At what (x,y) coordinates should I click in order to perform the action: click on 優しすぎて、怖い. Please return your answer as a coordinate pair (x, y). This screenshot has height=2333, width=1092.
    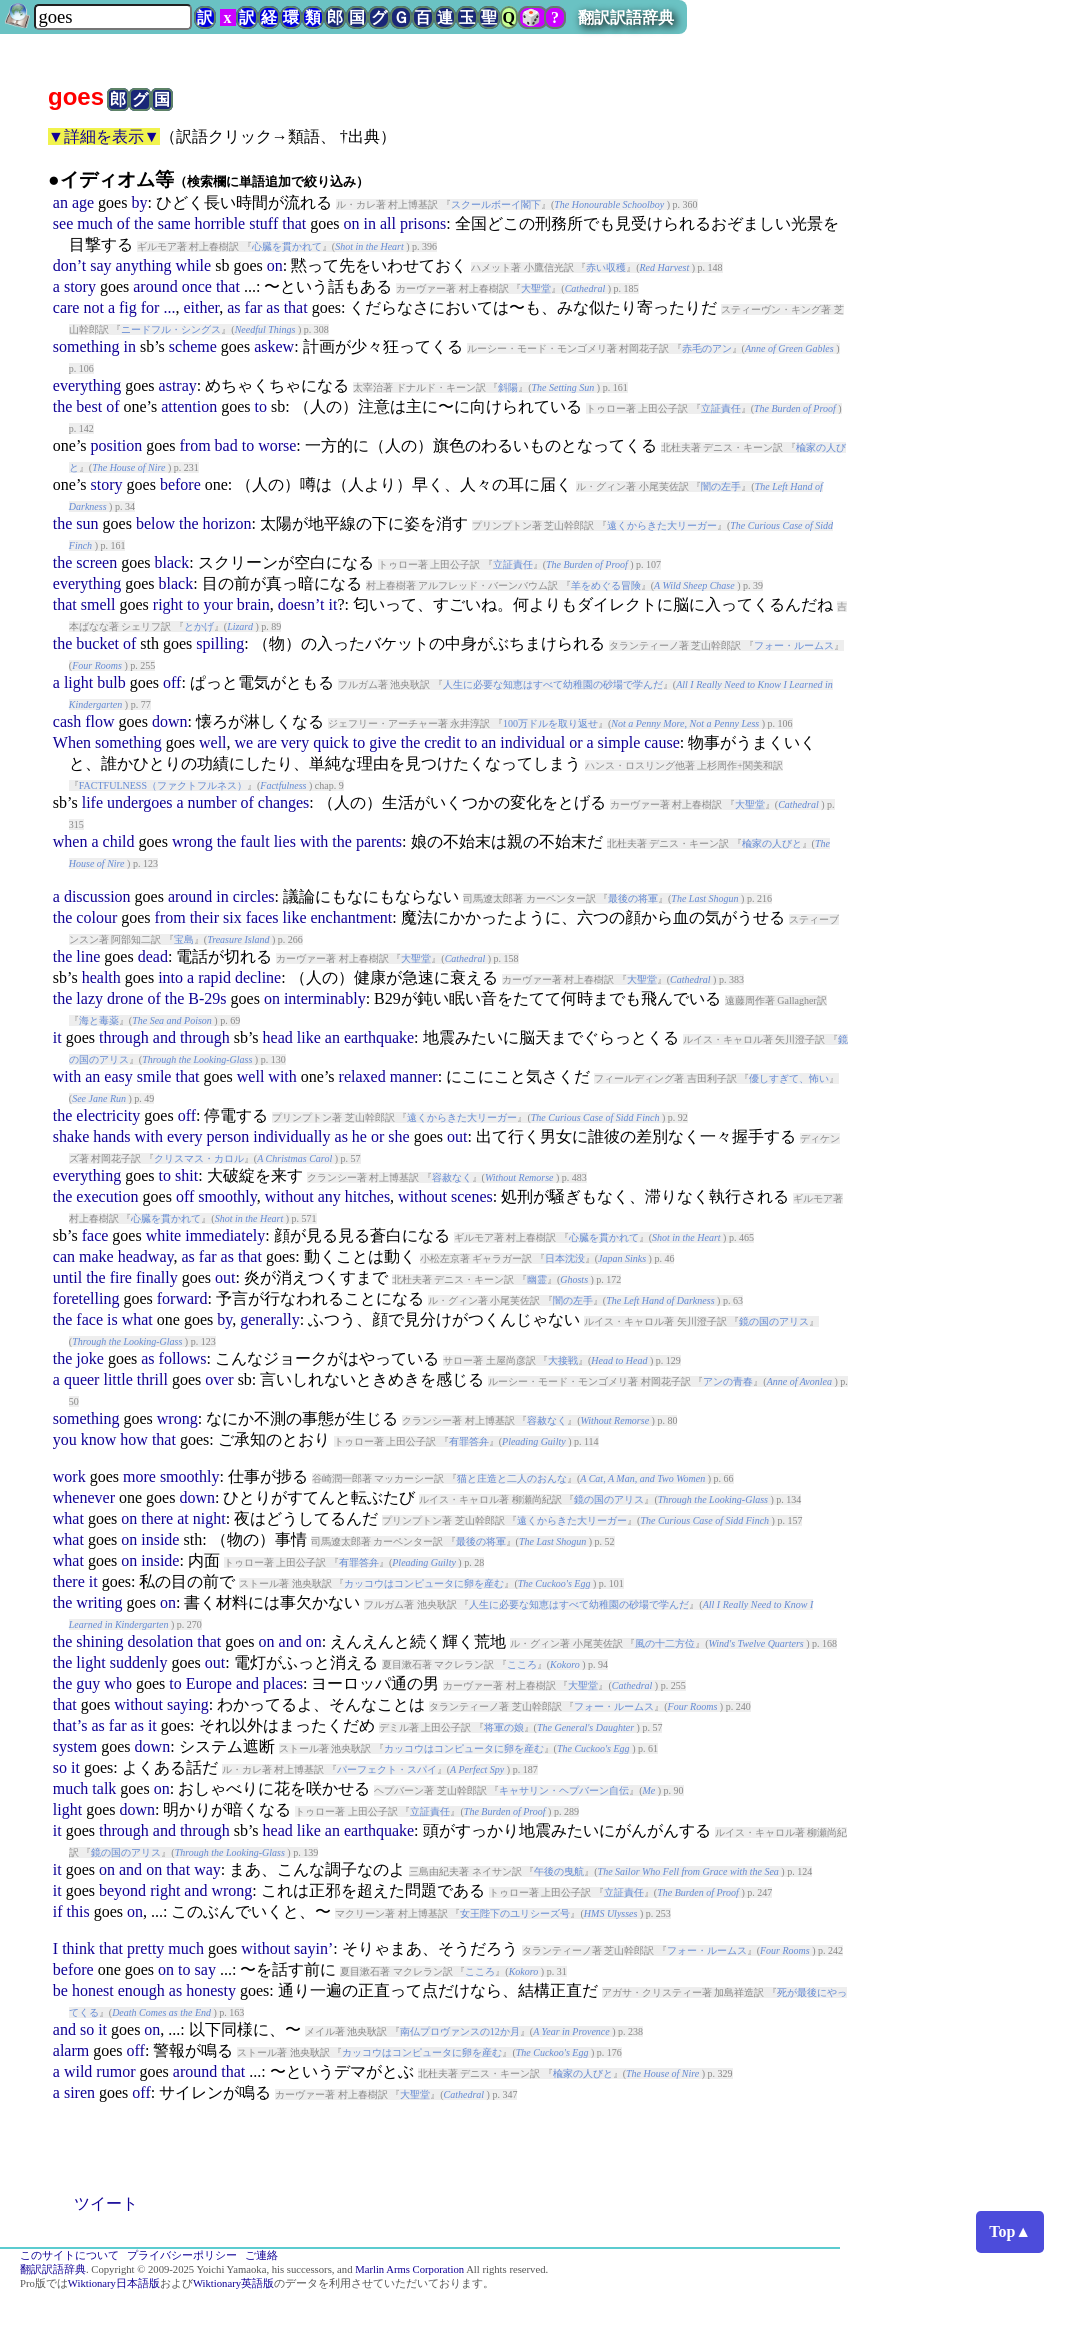
    Looking at the image, I should click on (789, 1078).